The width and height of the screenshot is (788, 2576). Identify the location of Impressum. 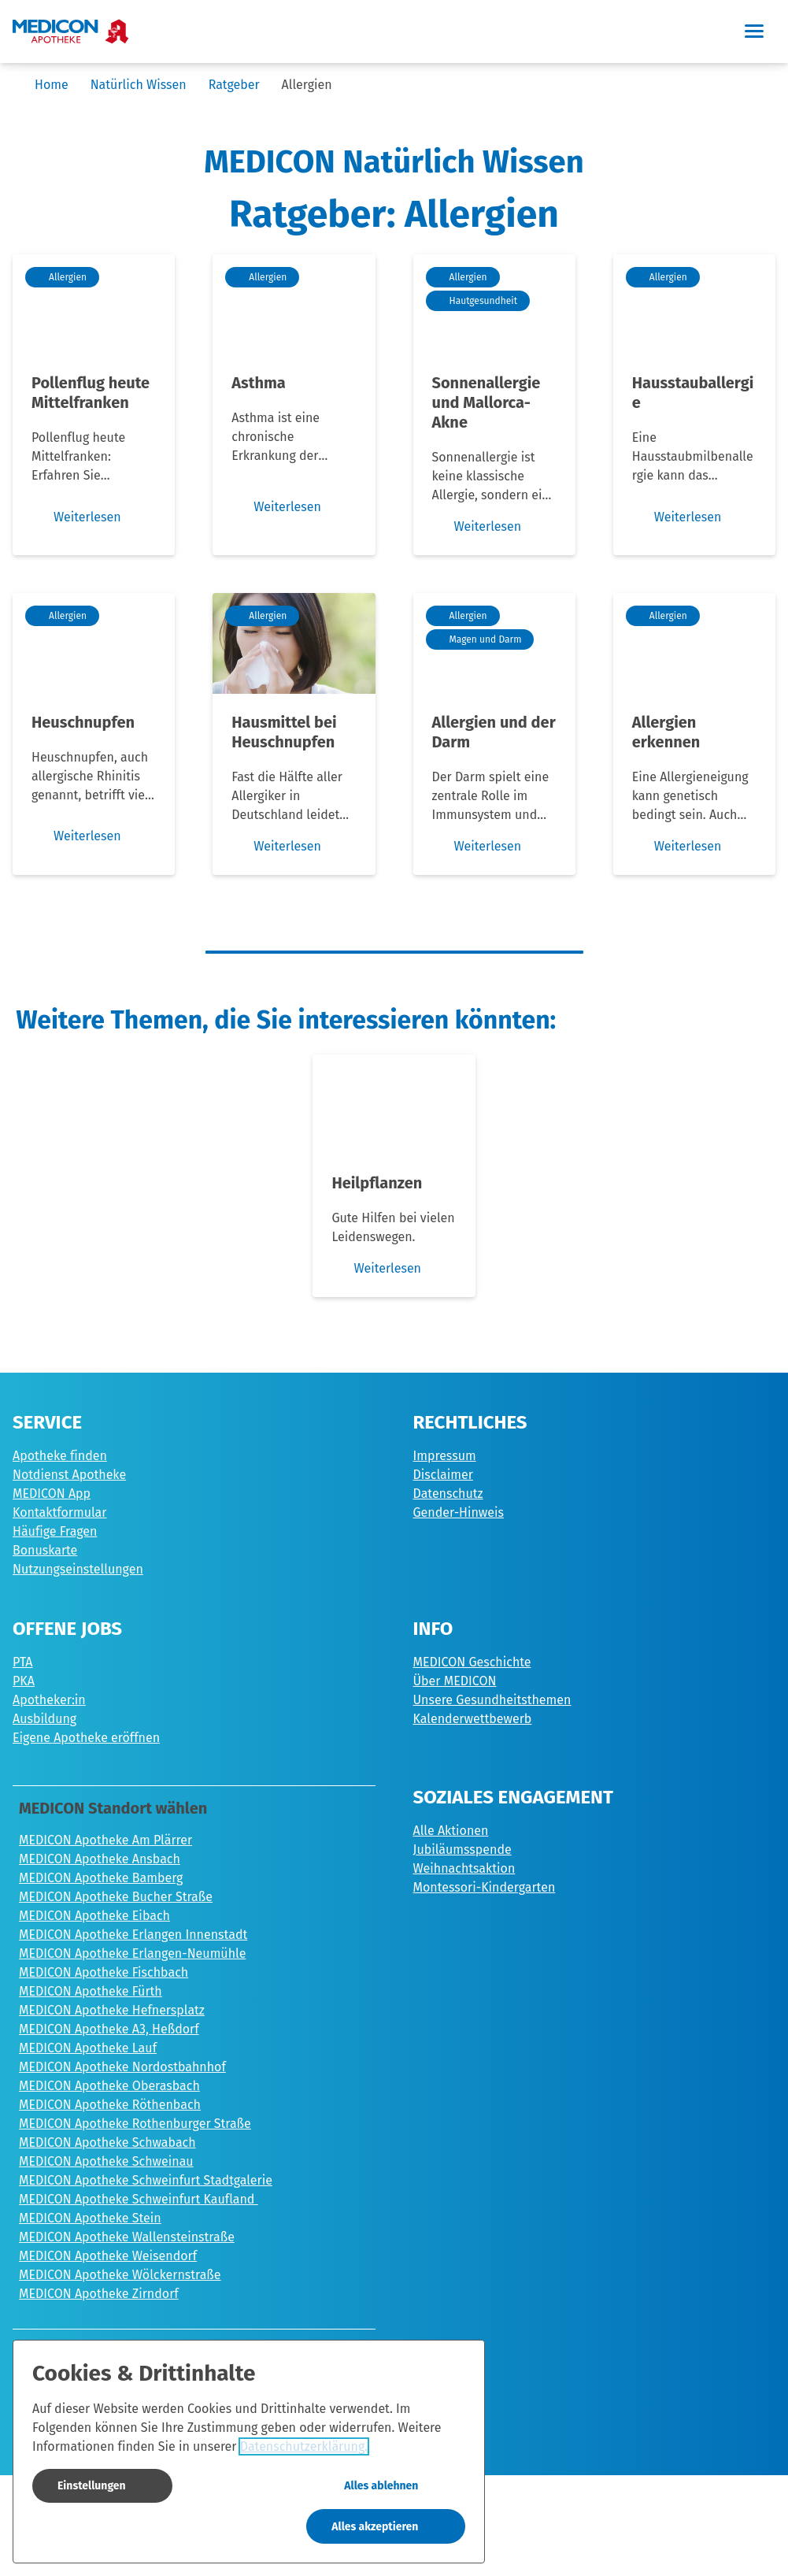
(444, 1455).